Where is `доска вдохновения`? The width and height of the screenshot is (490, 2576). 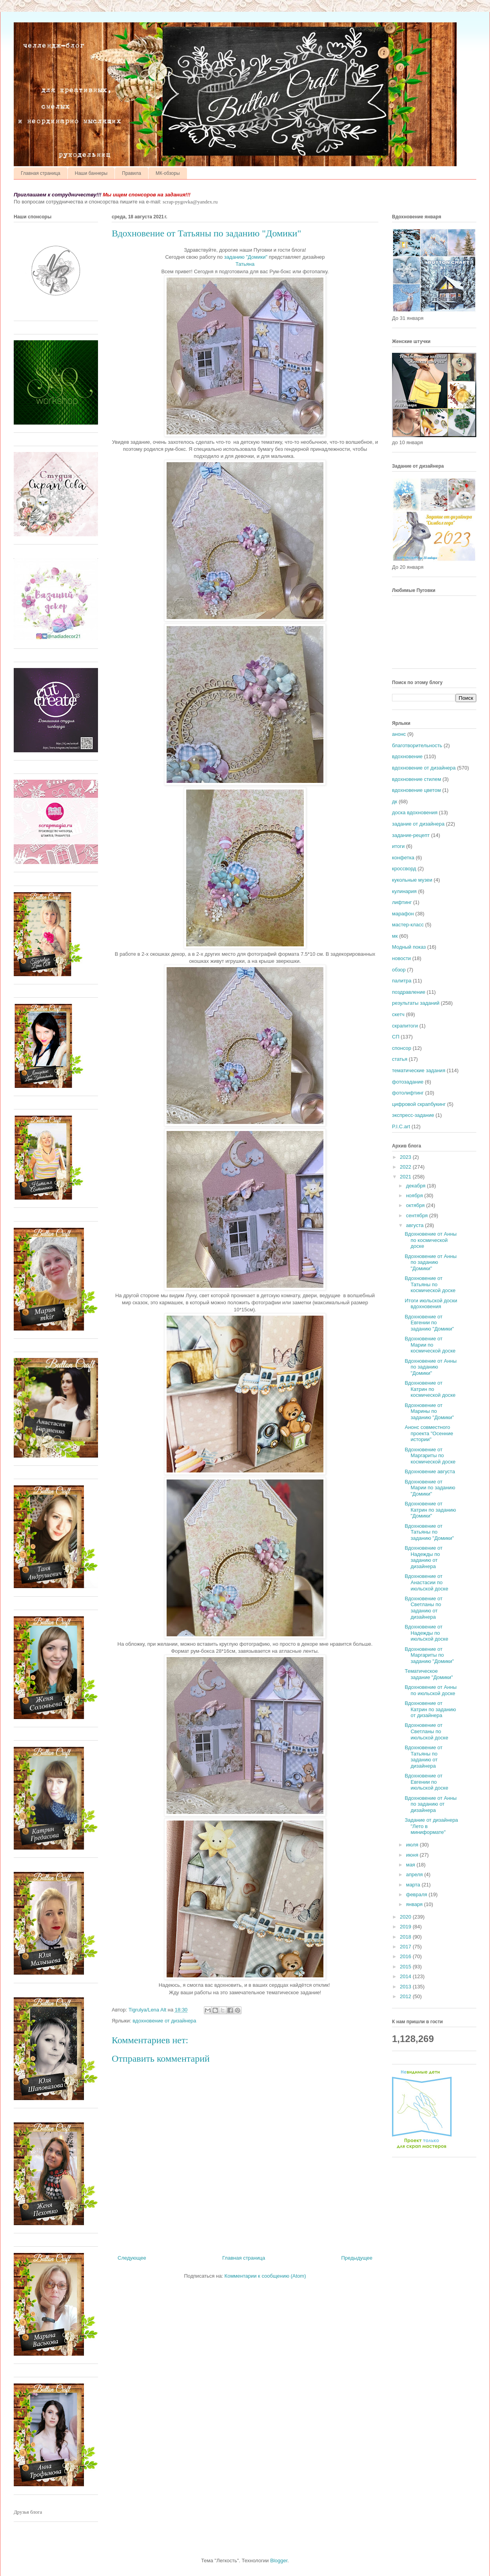 доска вдохновения is located at coordinates (414, 812).